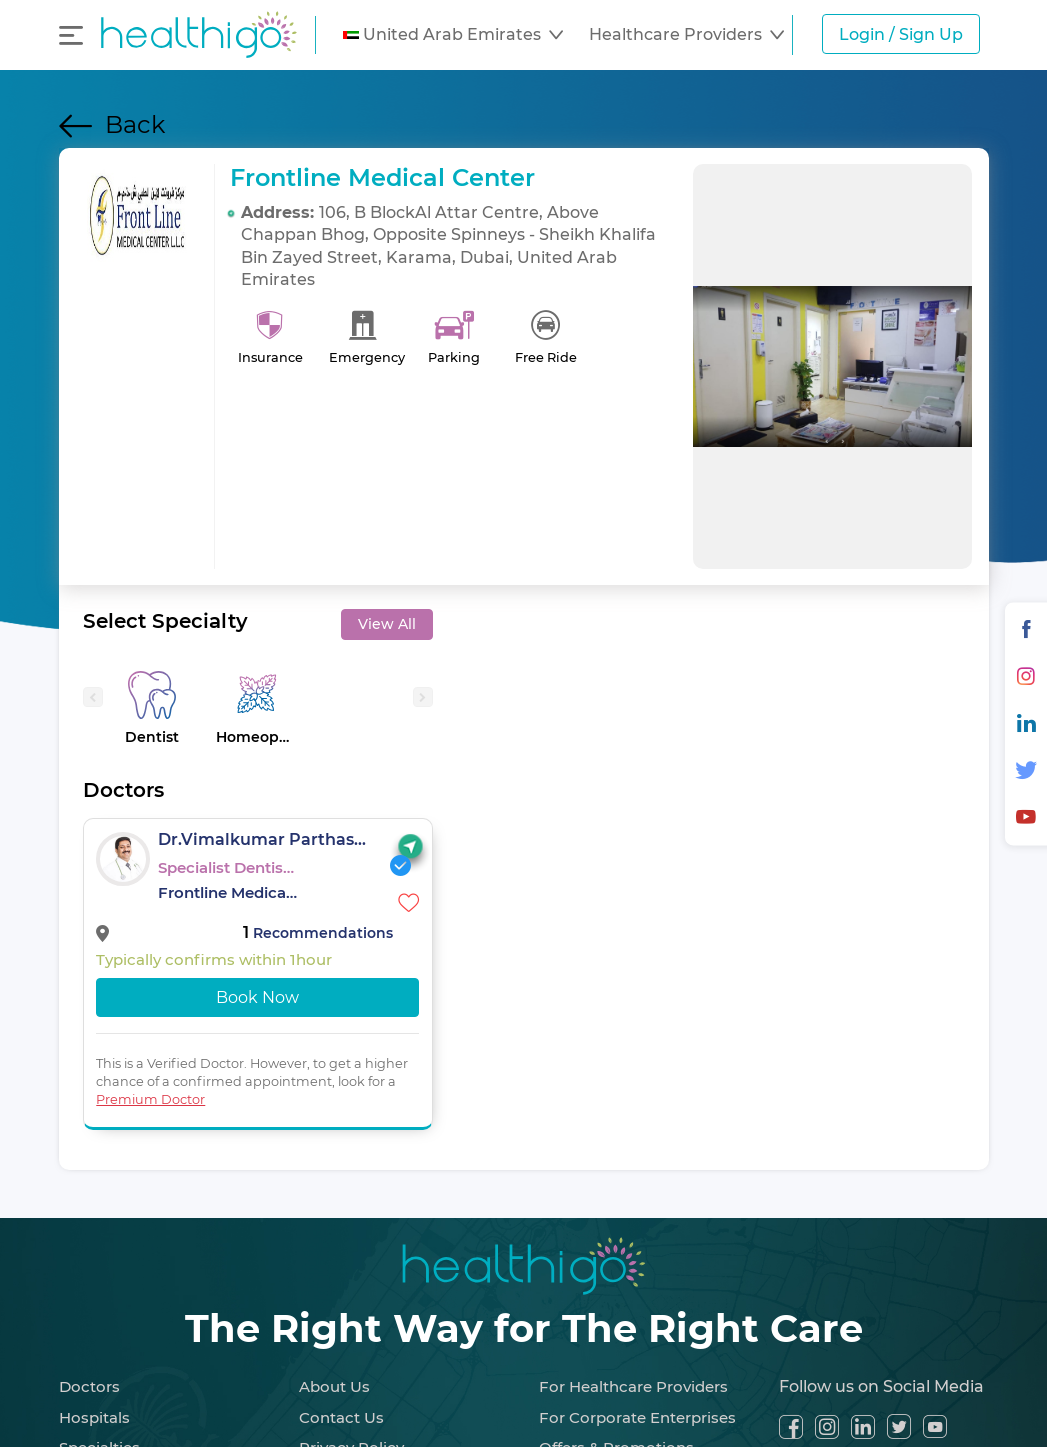 The width and height of the screenshot is (1047, 1447). I want to click on For Healthcare Providers, so click(633, 1386).